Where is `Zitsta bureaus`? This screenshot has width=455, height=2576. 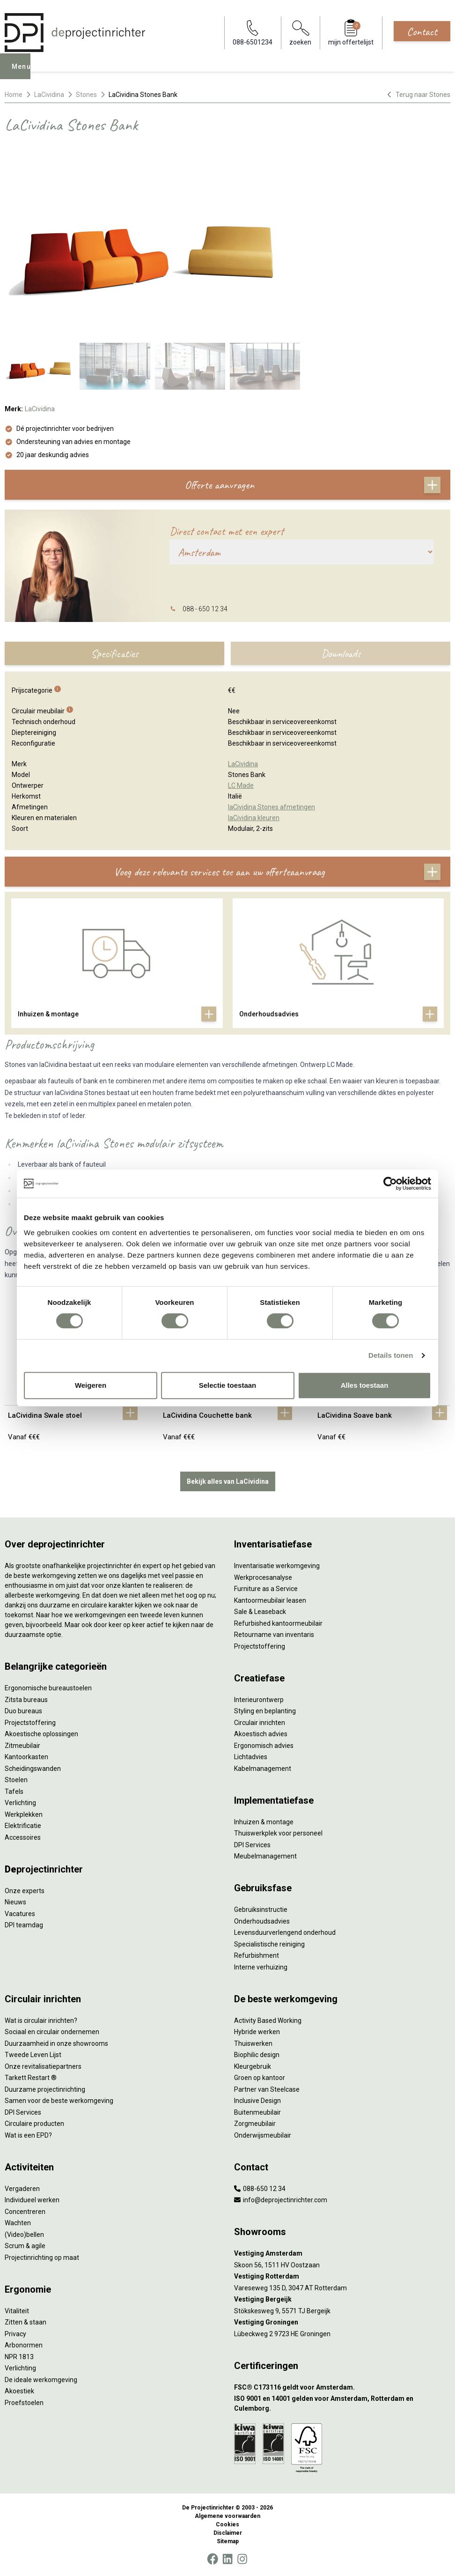 Zitsta bureaus is located at coordinates (26, 1699).